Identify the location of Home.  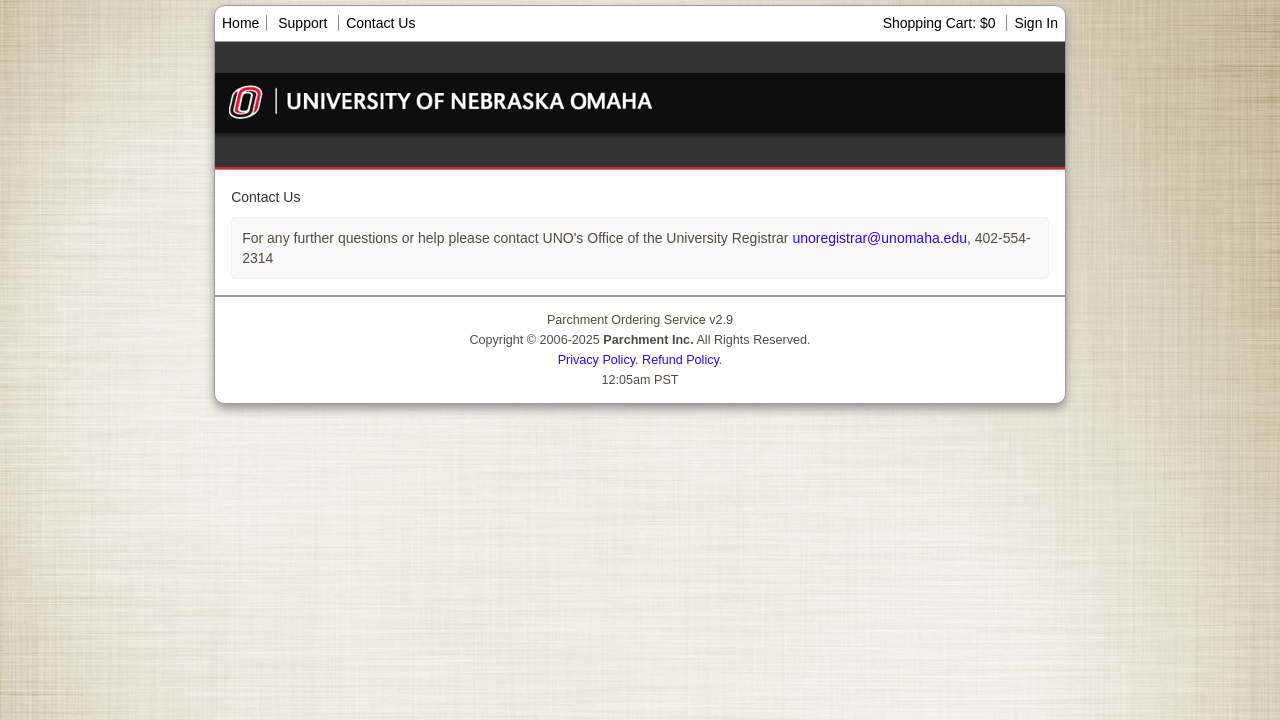
(240, 23).